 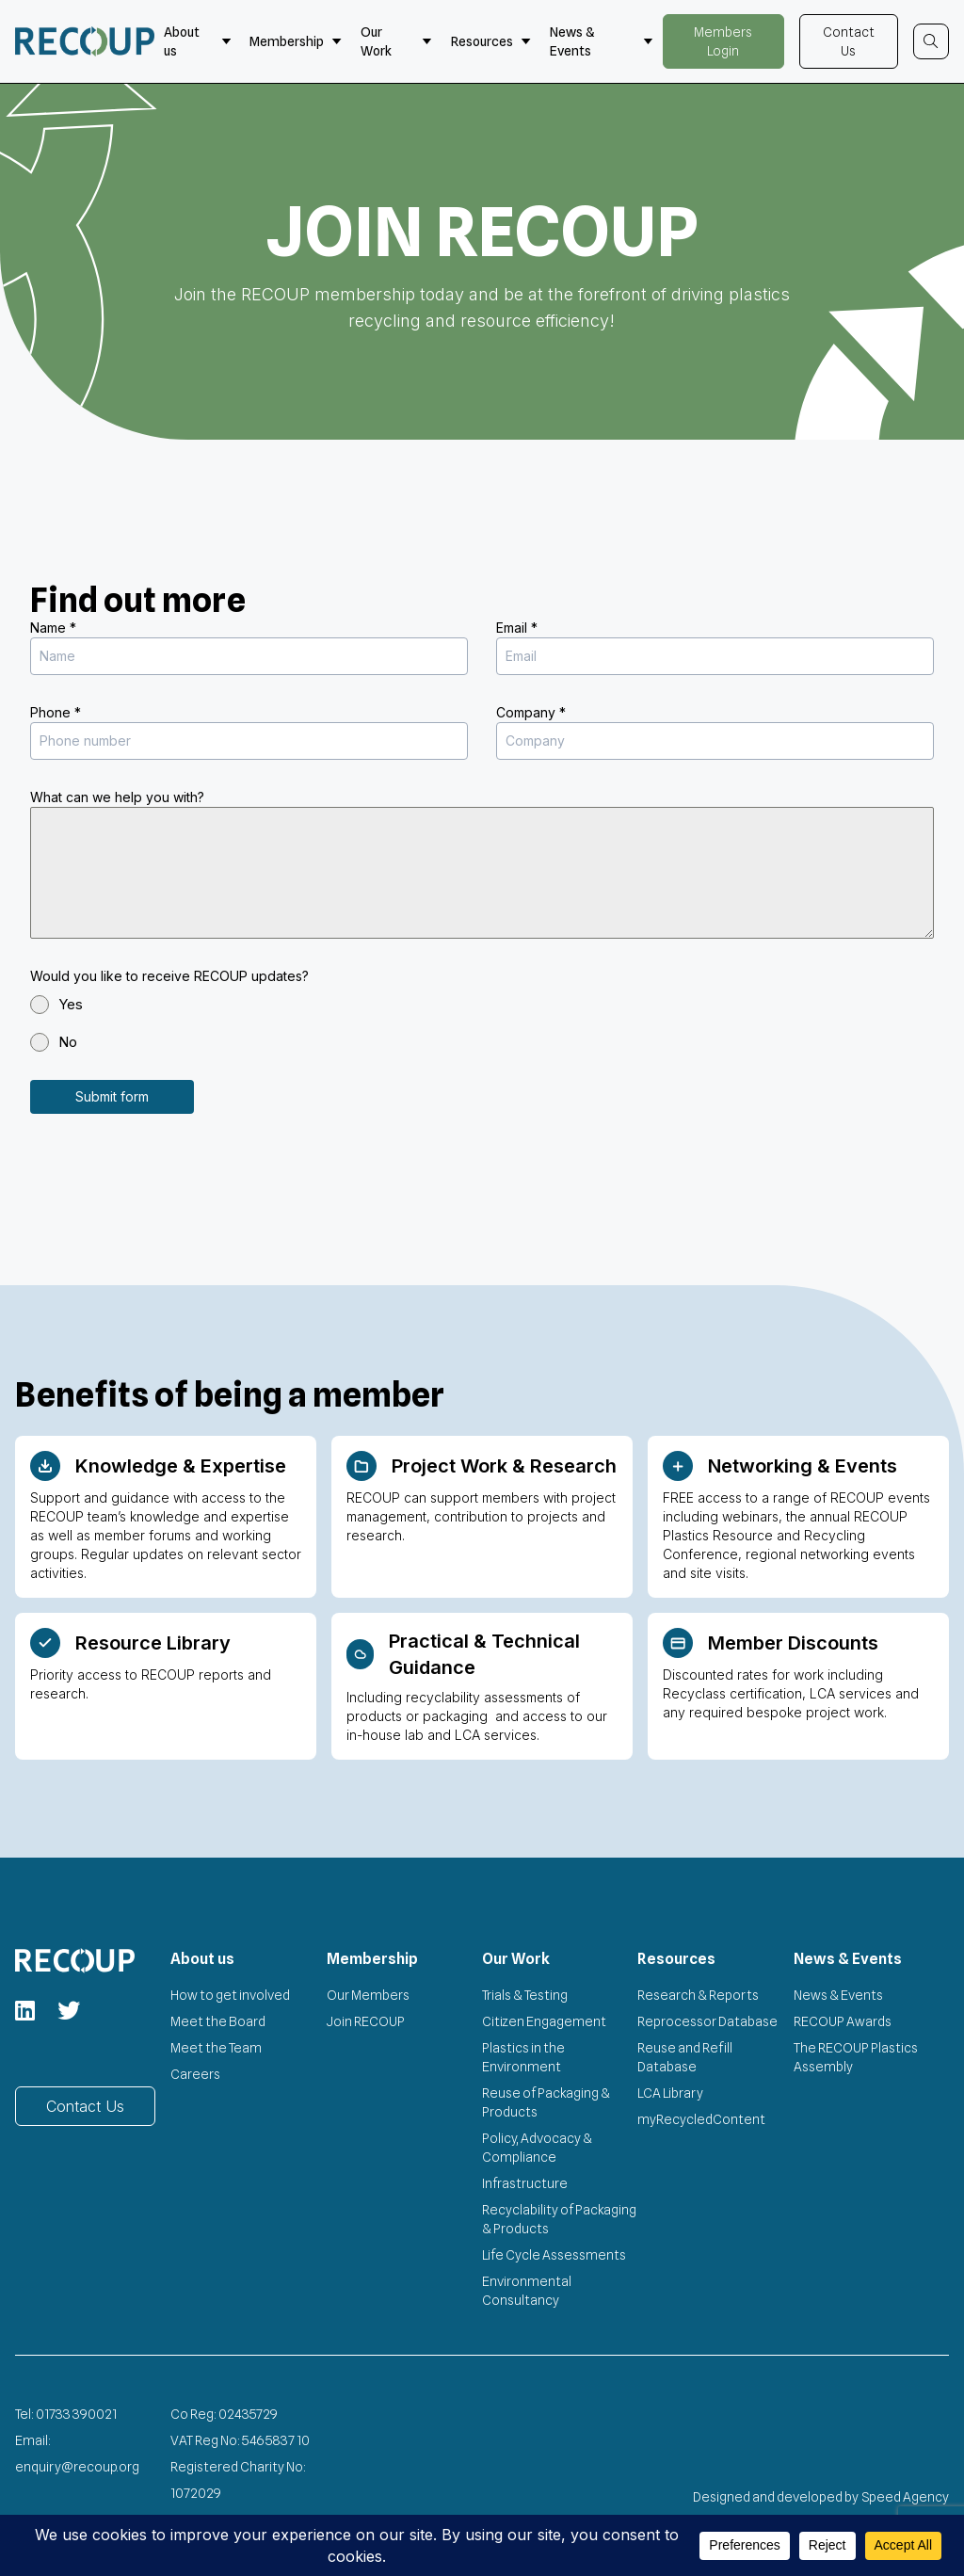 What do you see at coordinates (723, 41) in the screenshot?
I see `Members Login` at bounding box center [723, 41].